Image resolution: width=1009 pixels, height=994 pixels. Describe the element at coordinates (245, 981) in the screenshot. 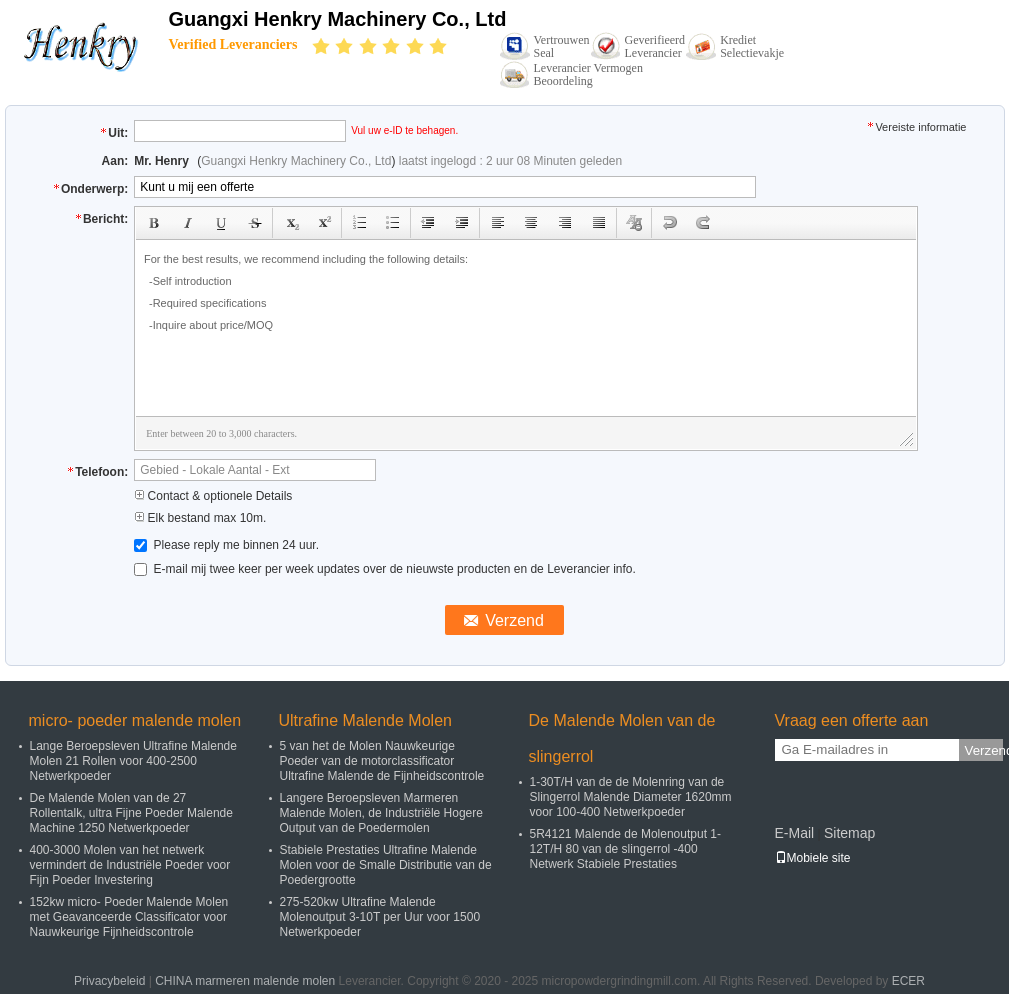

I see `CHINA marmeren malende molen` at that location.